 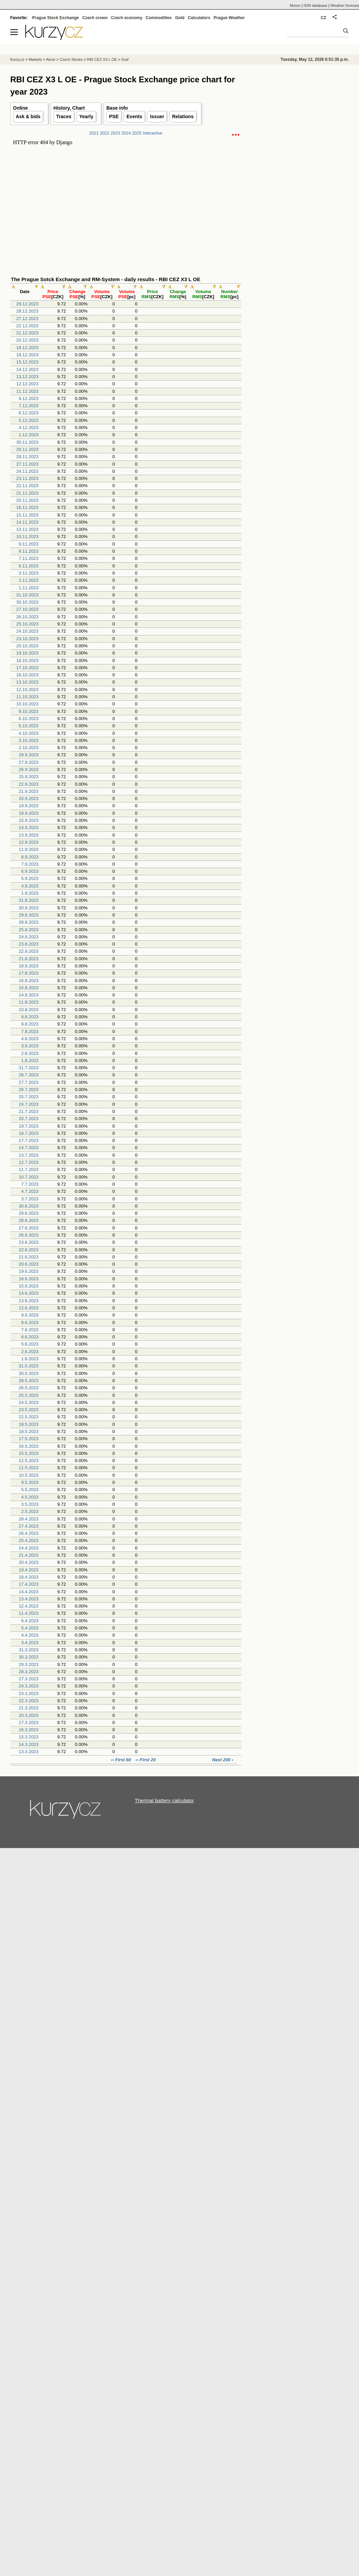 I want to click on 25.10.2023, so click(x=27, y=623).